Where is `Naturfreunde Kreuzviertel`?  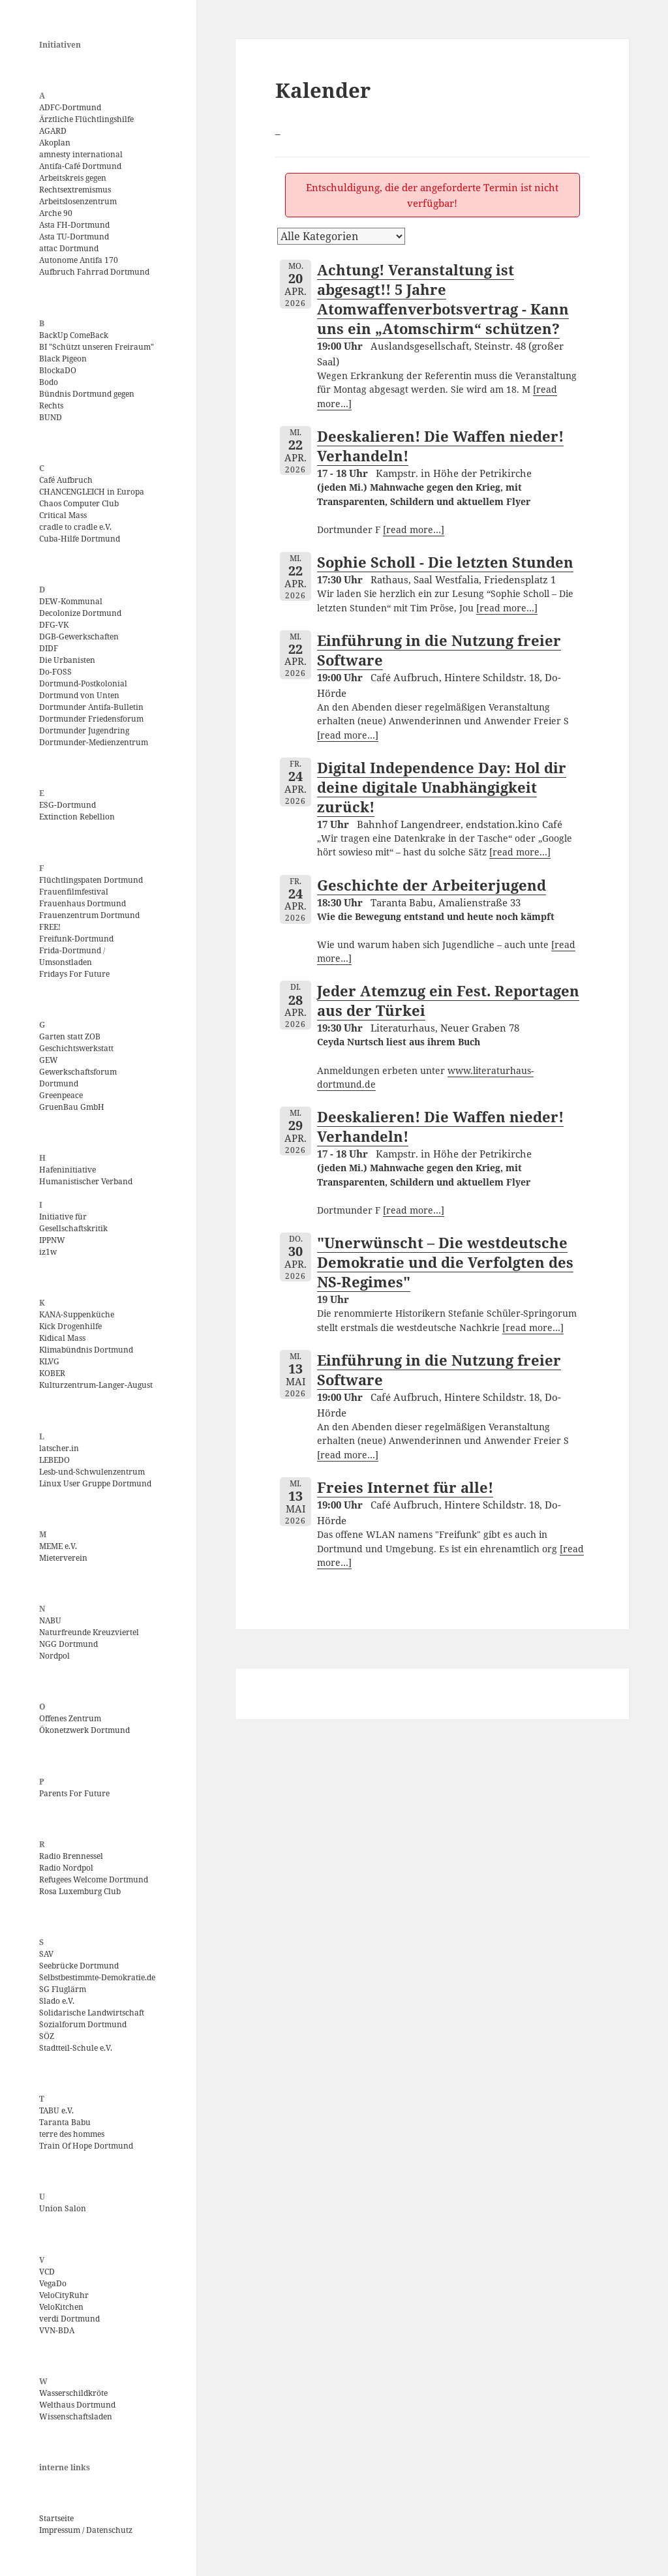 Naturfreunde Kreuzviertel is located at coordinates (89, 1632).